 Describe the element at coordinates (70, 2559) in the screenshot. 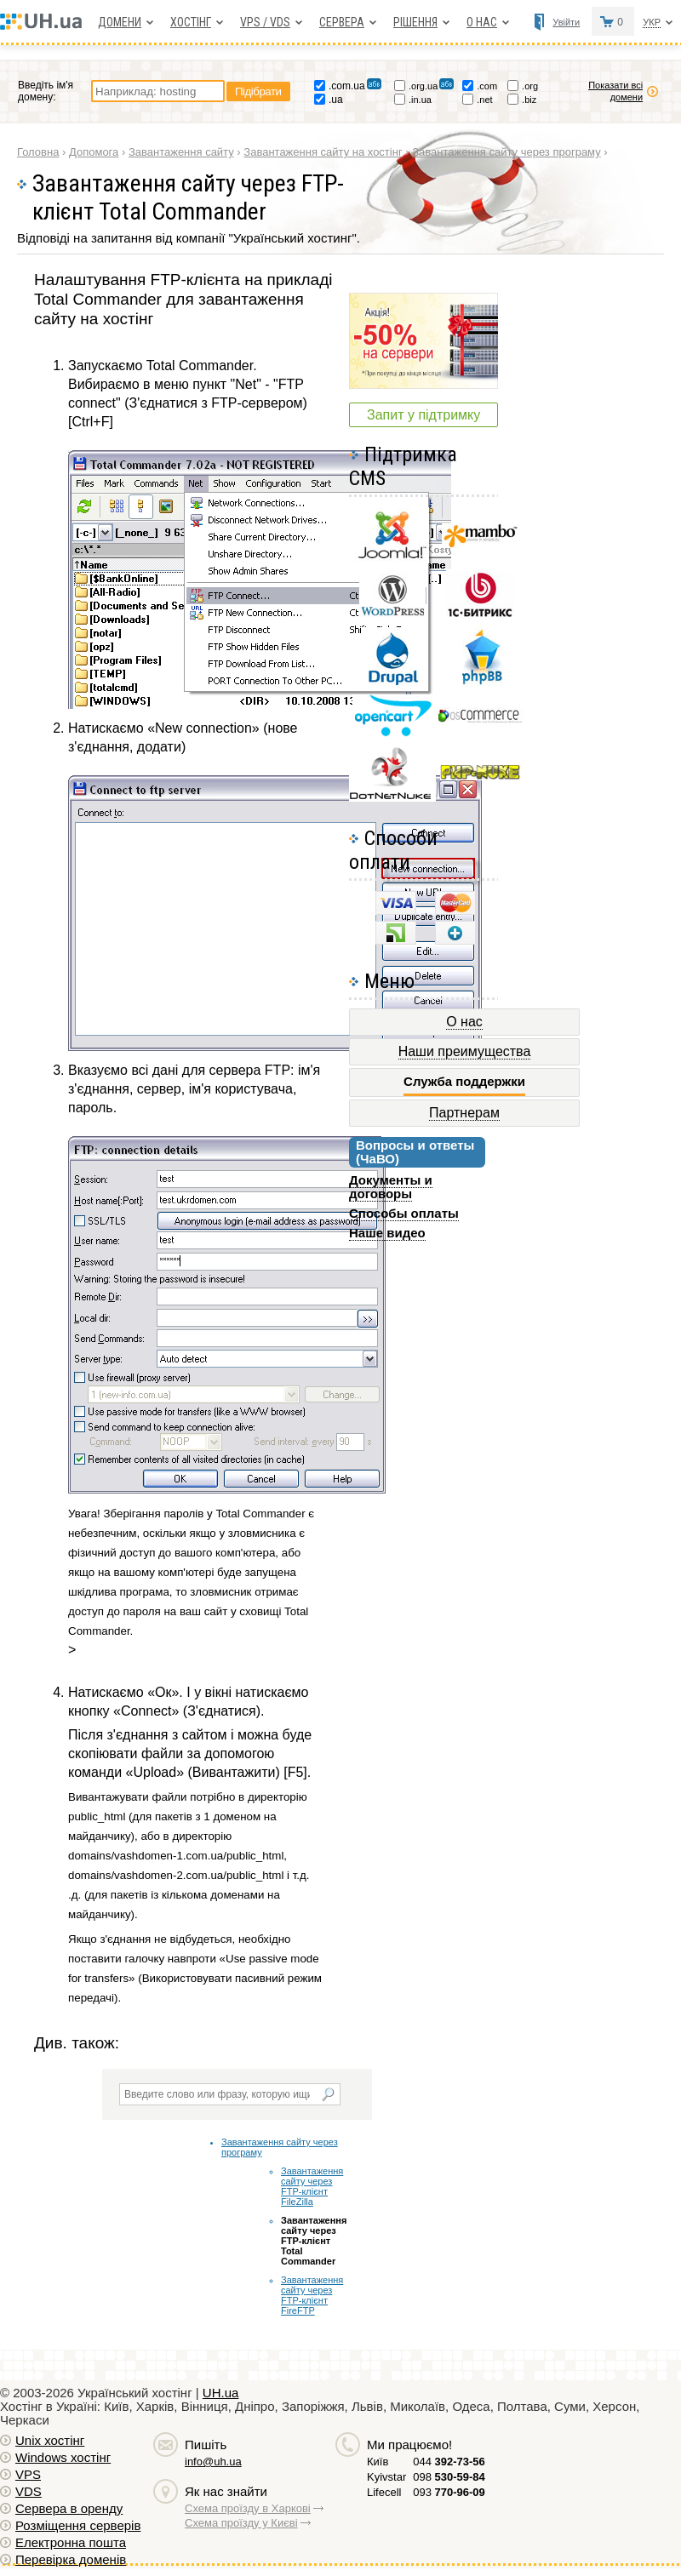

I see `Перевірка доменів` at that location.